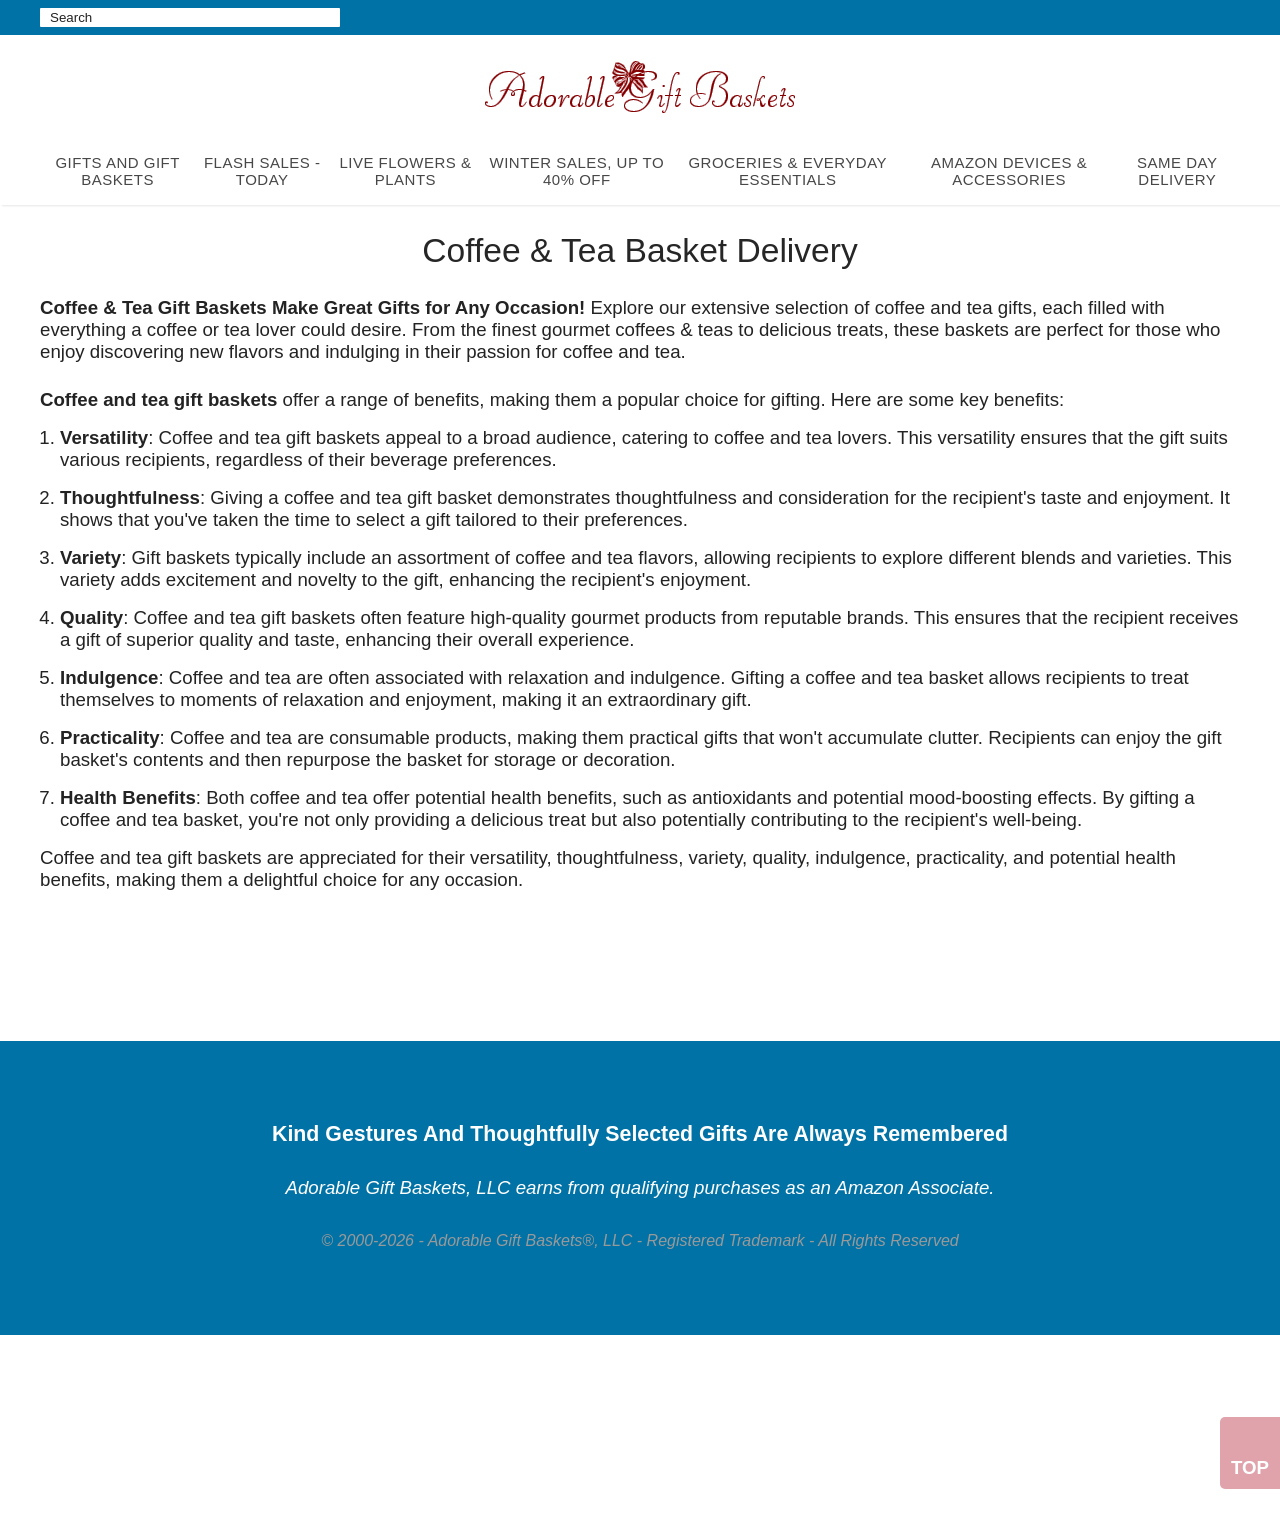  Describe the element at coordinates (1250, 1467) in the screenshot. I see `Top` at that location.